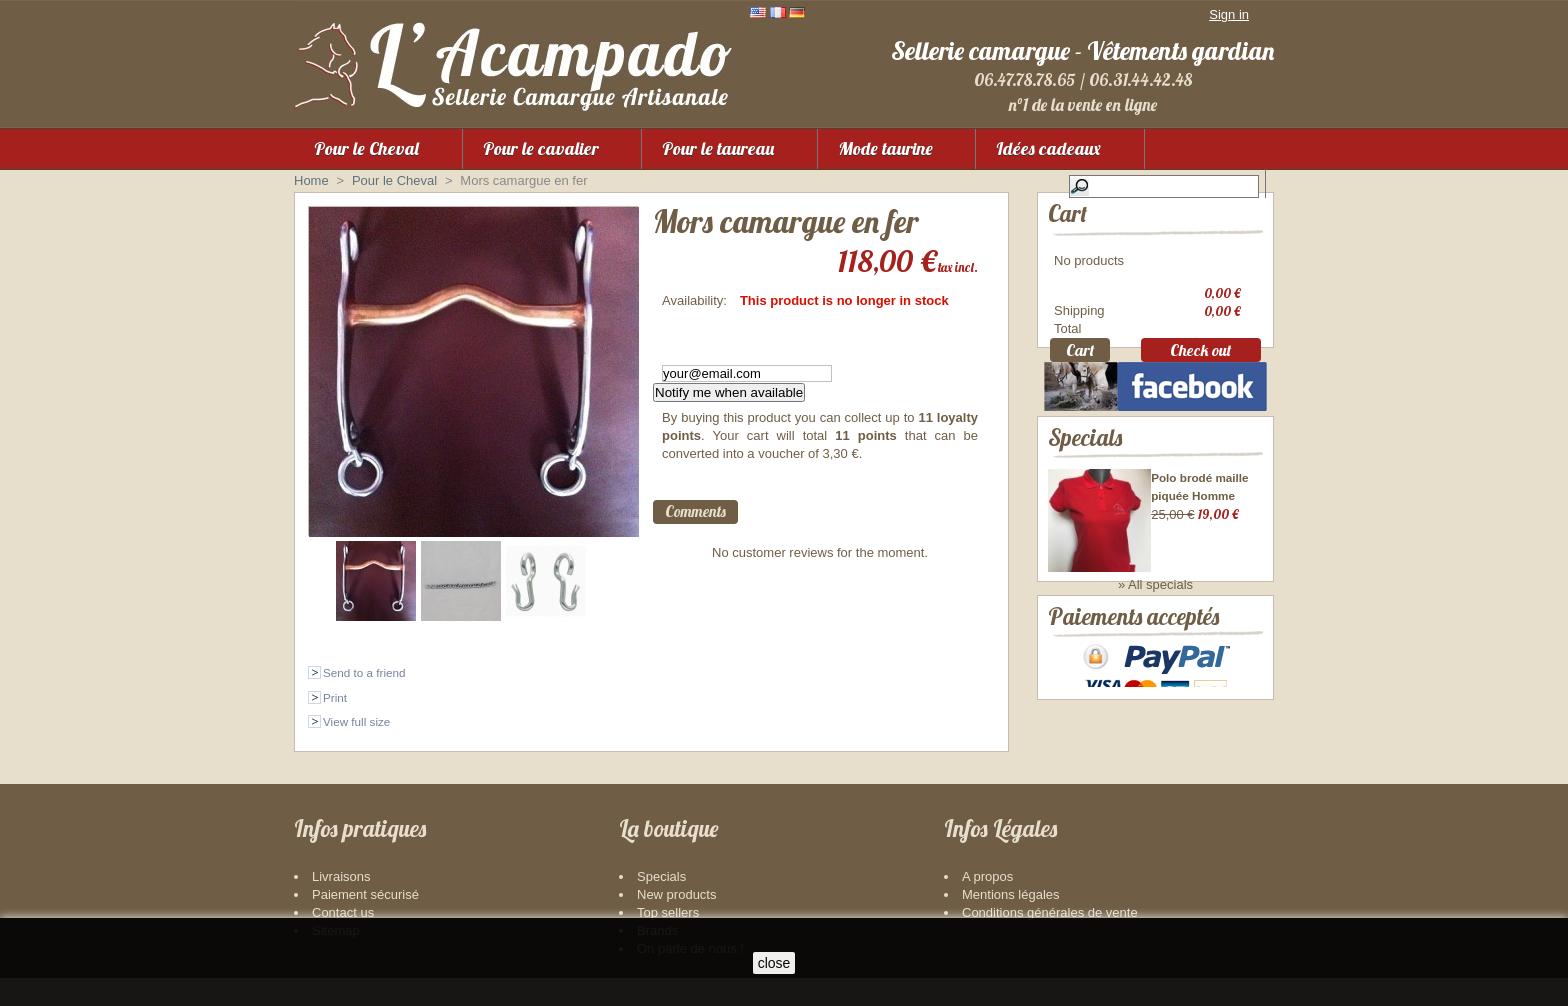 This screenshot has height=1006, width=1568. Describe the element at coordinates (541, 148) in the screenshot. I see `Pour le cavalier` at that location.